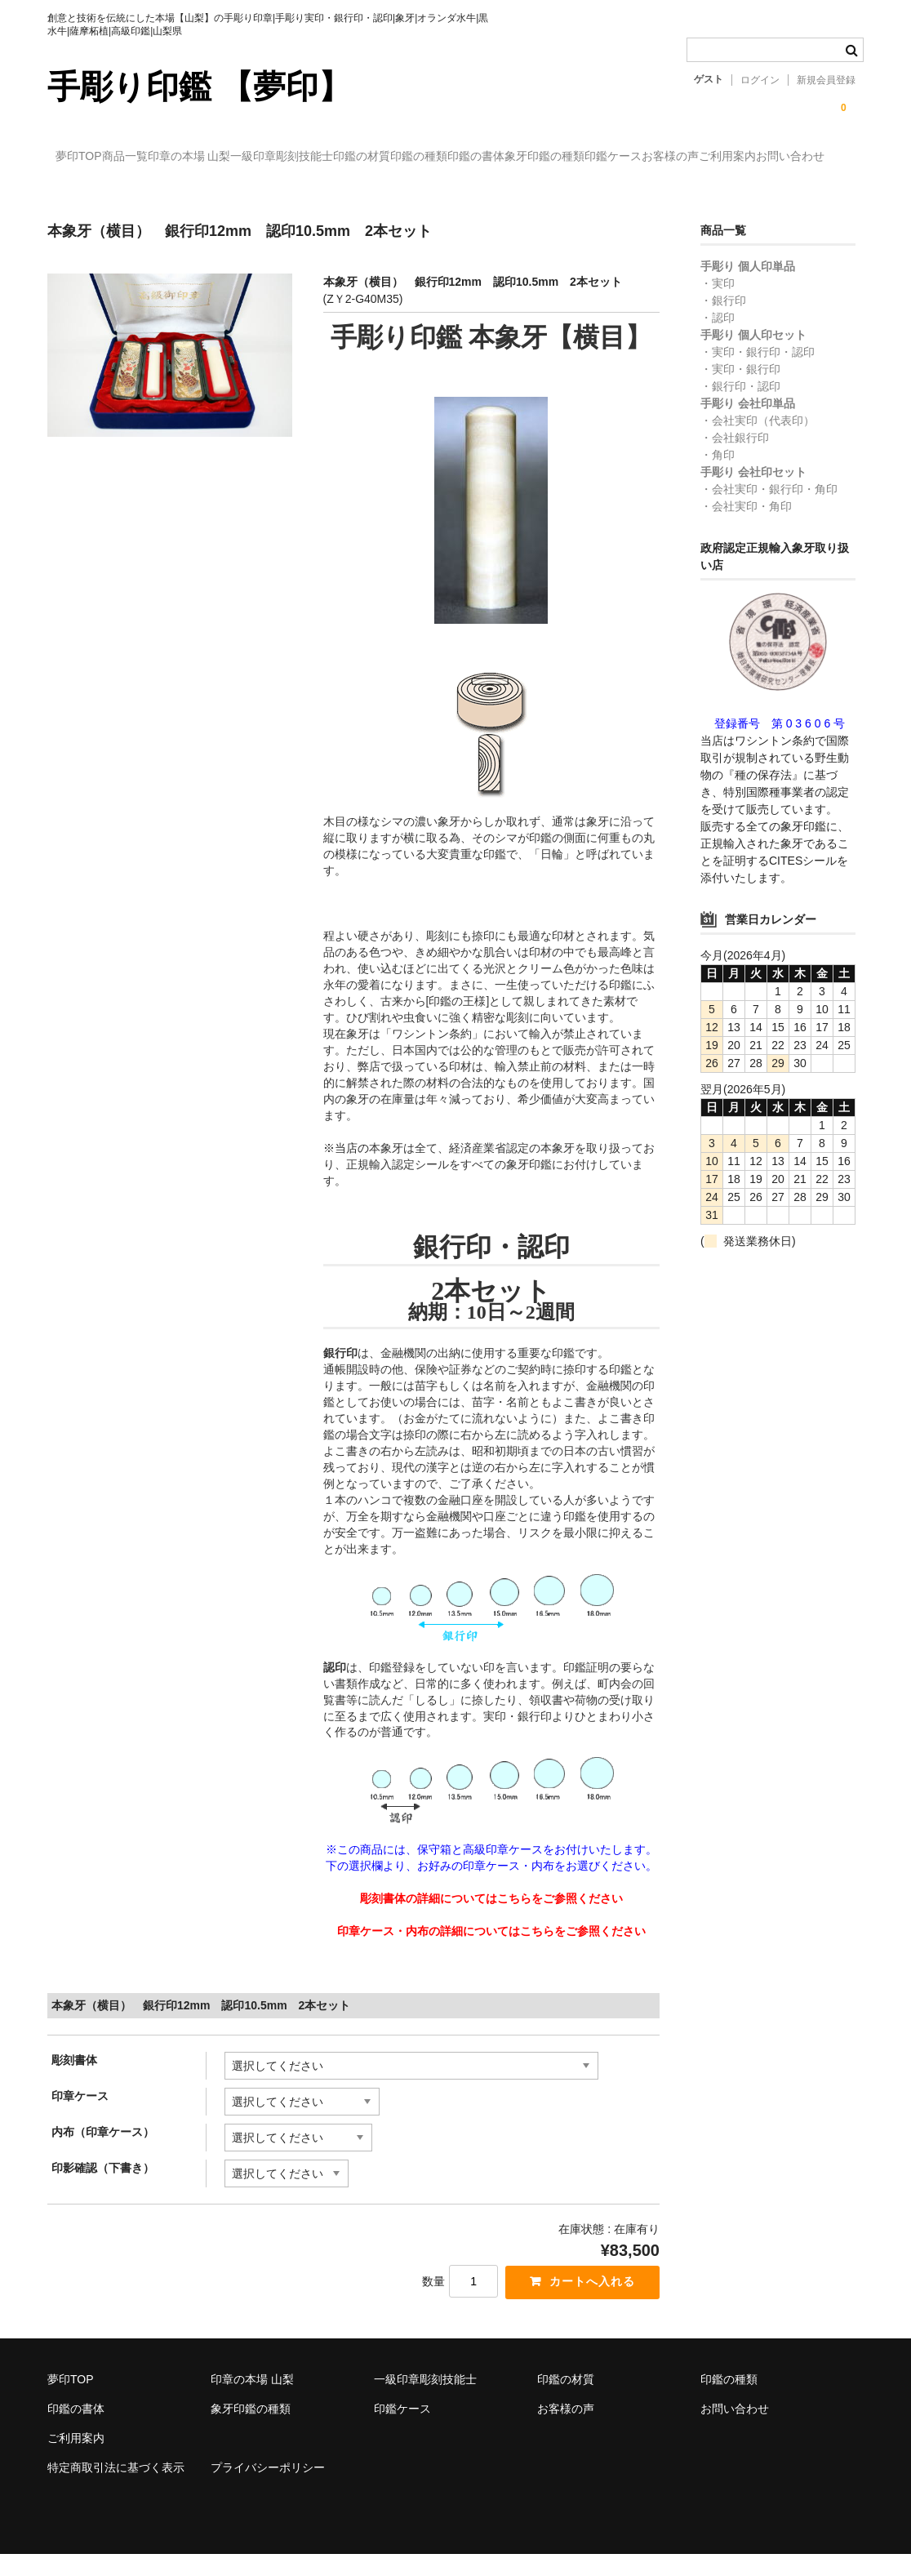  Describe the element at coordinates (595, 157) in the screenshot. I see `印鑑の種類` at that location.